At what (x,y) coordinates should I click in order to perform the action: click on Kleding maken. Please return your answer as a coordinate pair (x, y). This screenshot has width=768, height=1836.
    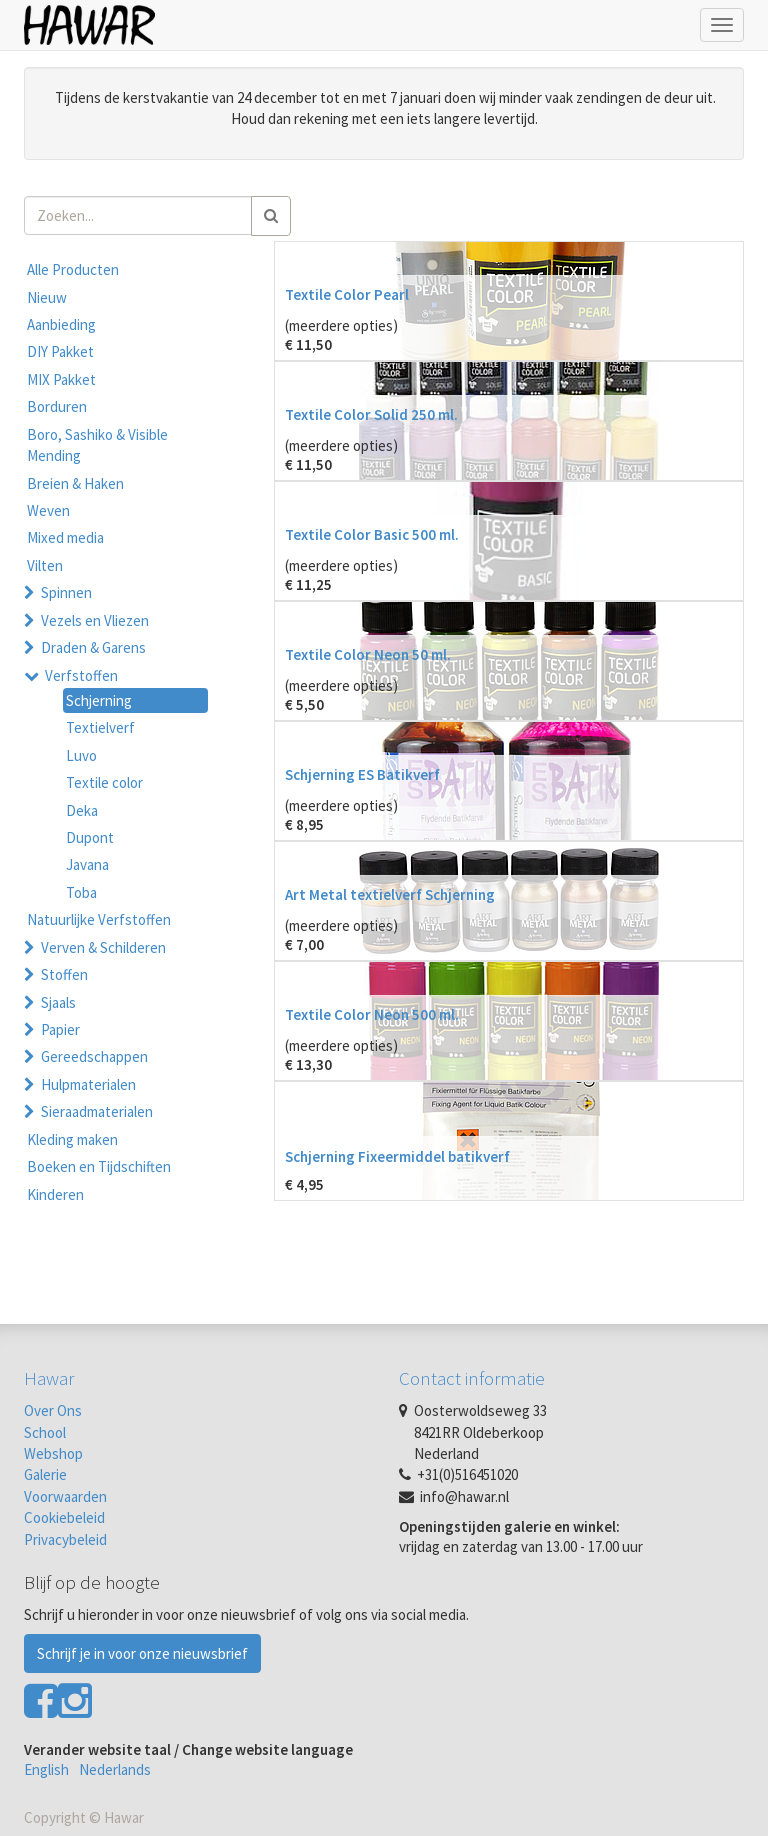
    Looking at the image, I should click on (72, 1139).